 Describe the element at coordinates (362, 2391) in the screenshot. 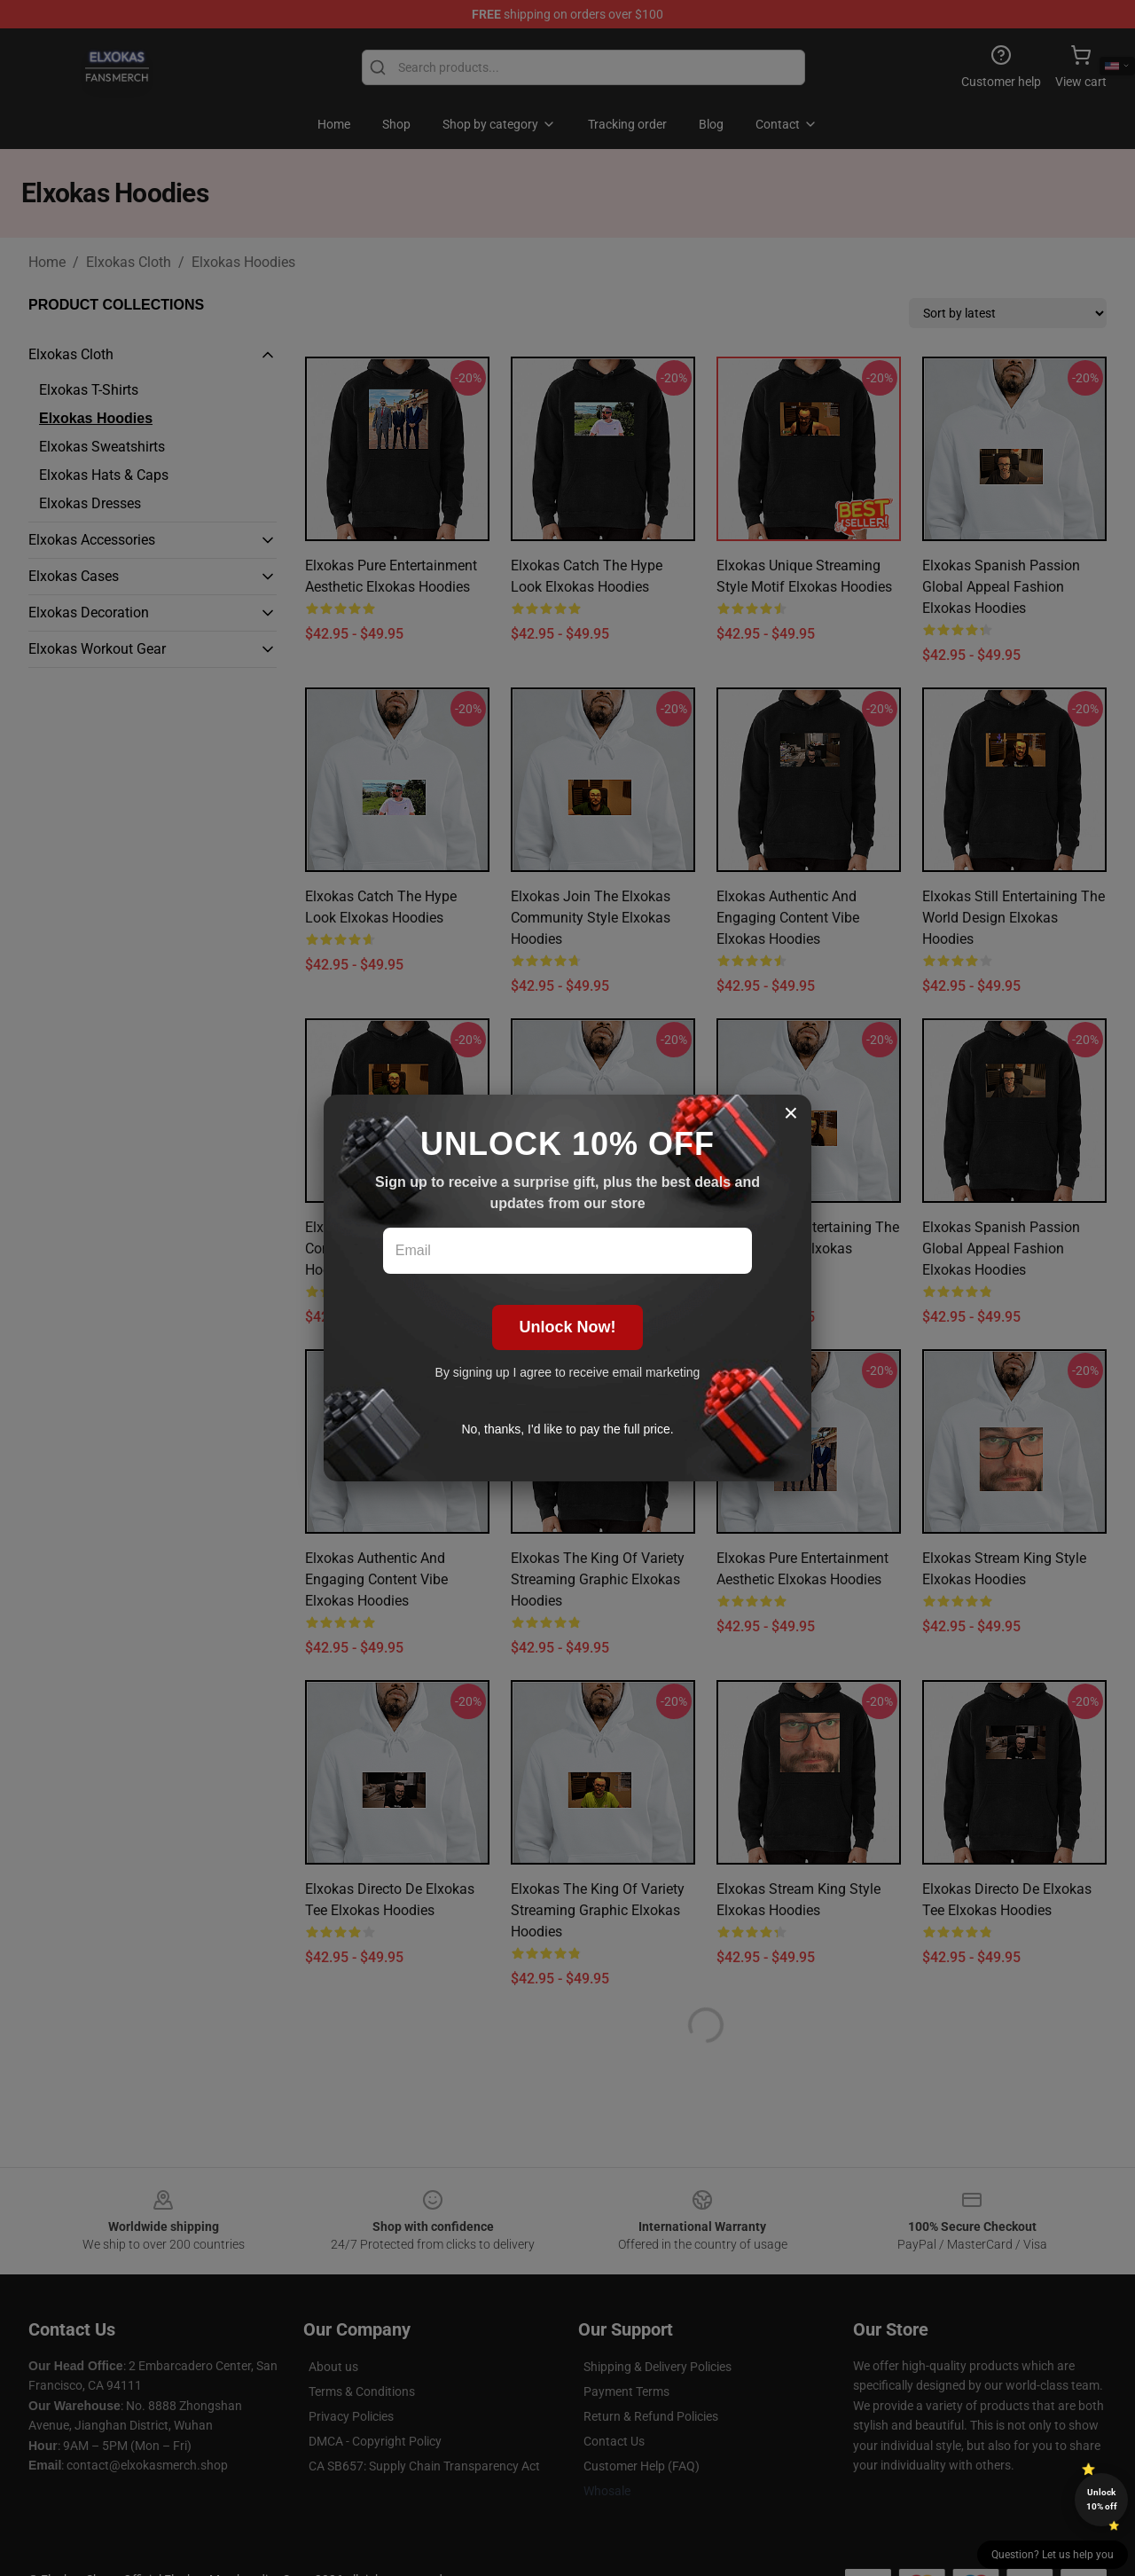

I see `Terms & Conditions` at that location.